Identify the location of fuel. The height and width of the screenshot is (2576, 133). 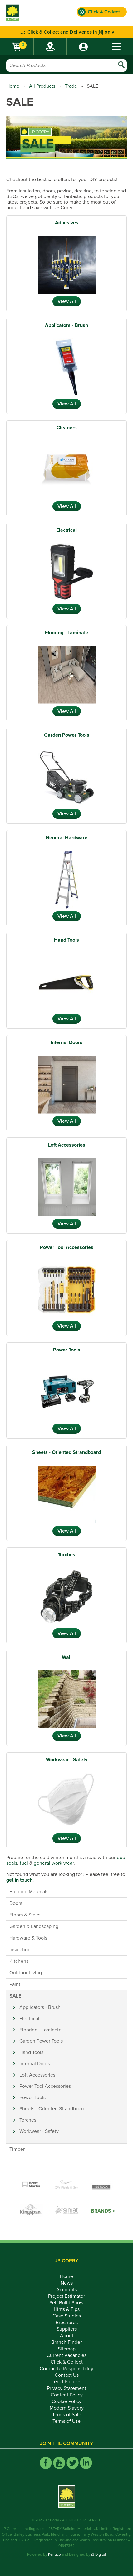
(24, 1863).